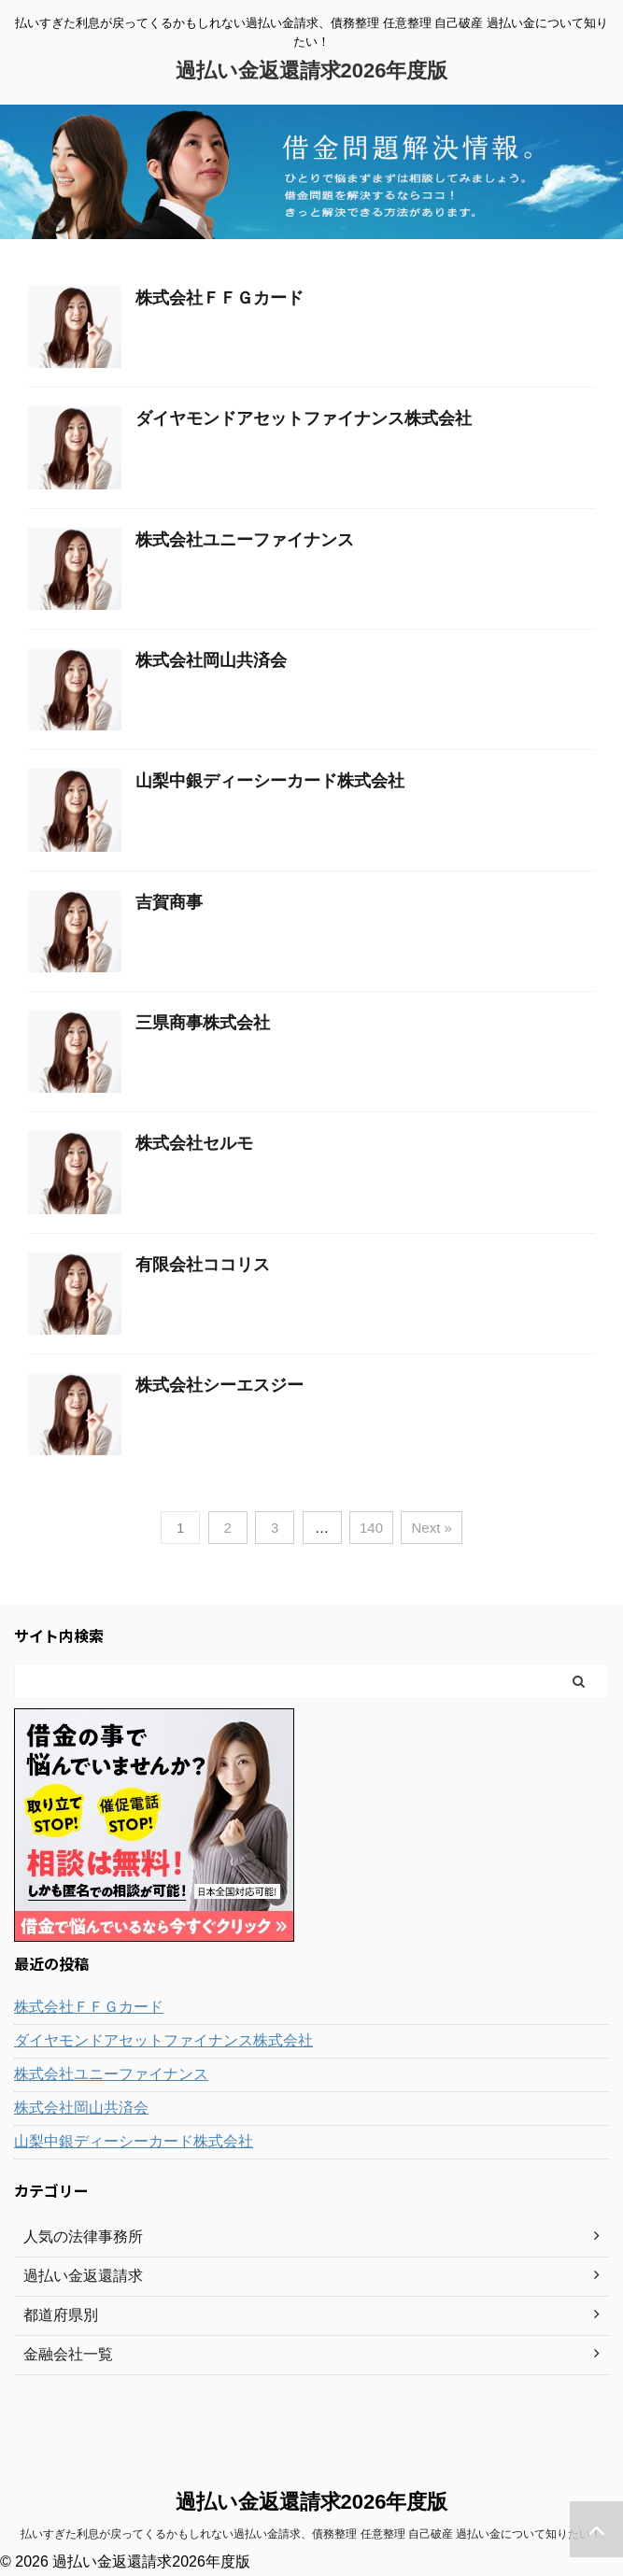 This screenshot has width=623, height=2576. Describe the element at coordinates (269, 780) in the screenshot. I see `山梨中銀ディーシーカード株式会社` at that location.